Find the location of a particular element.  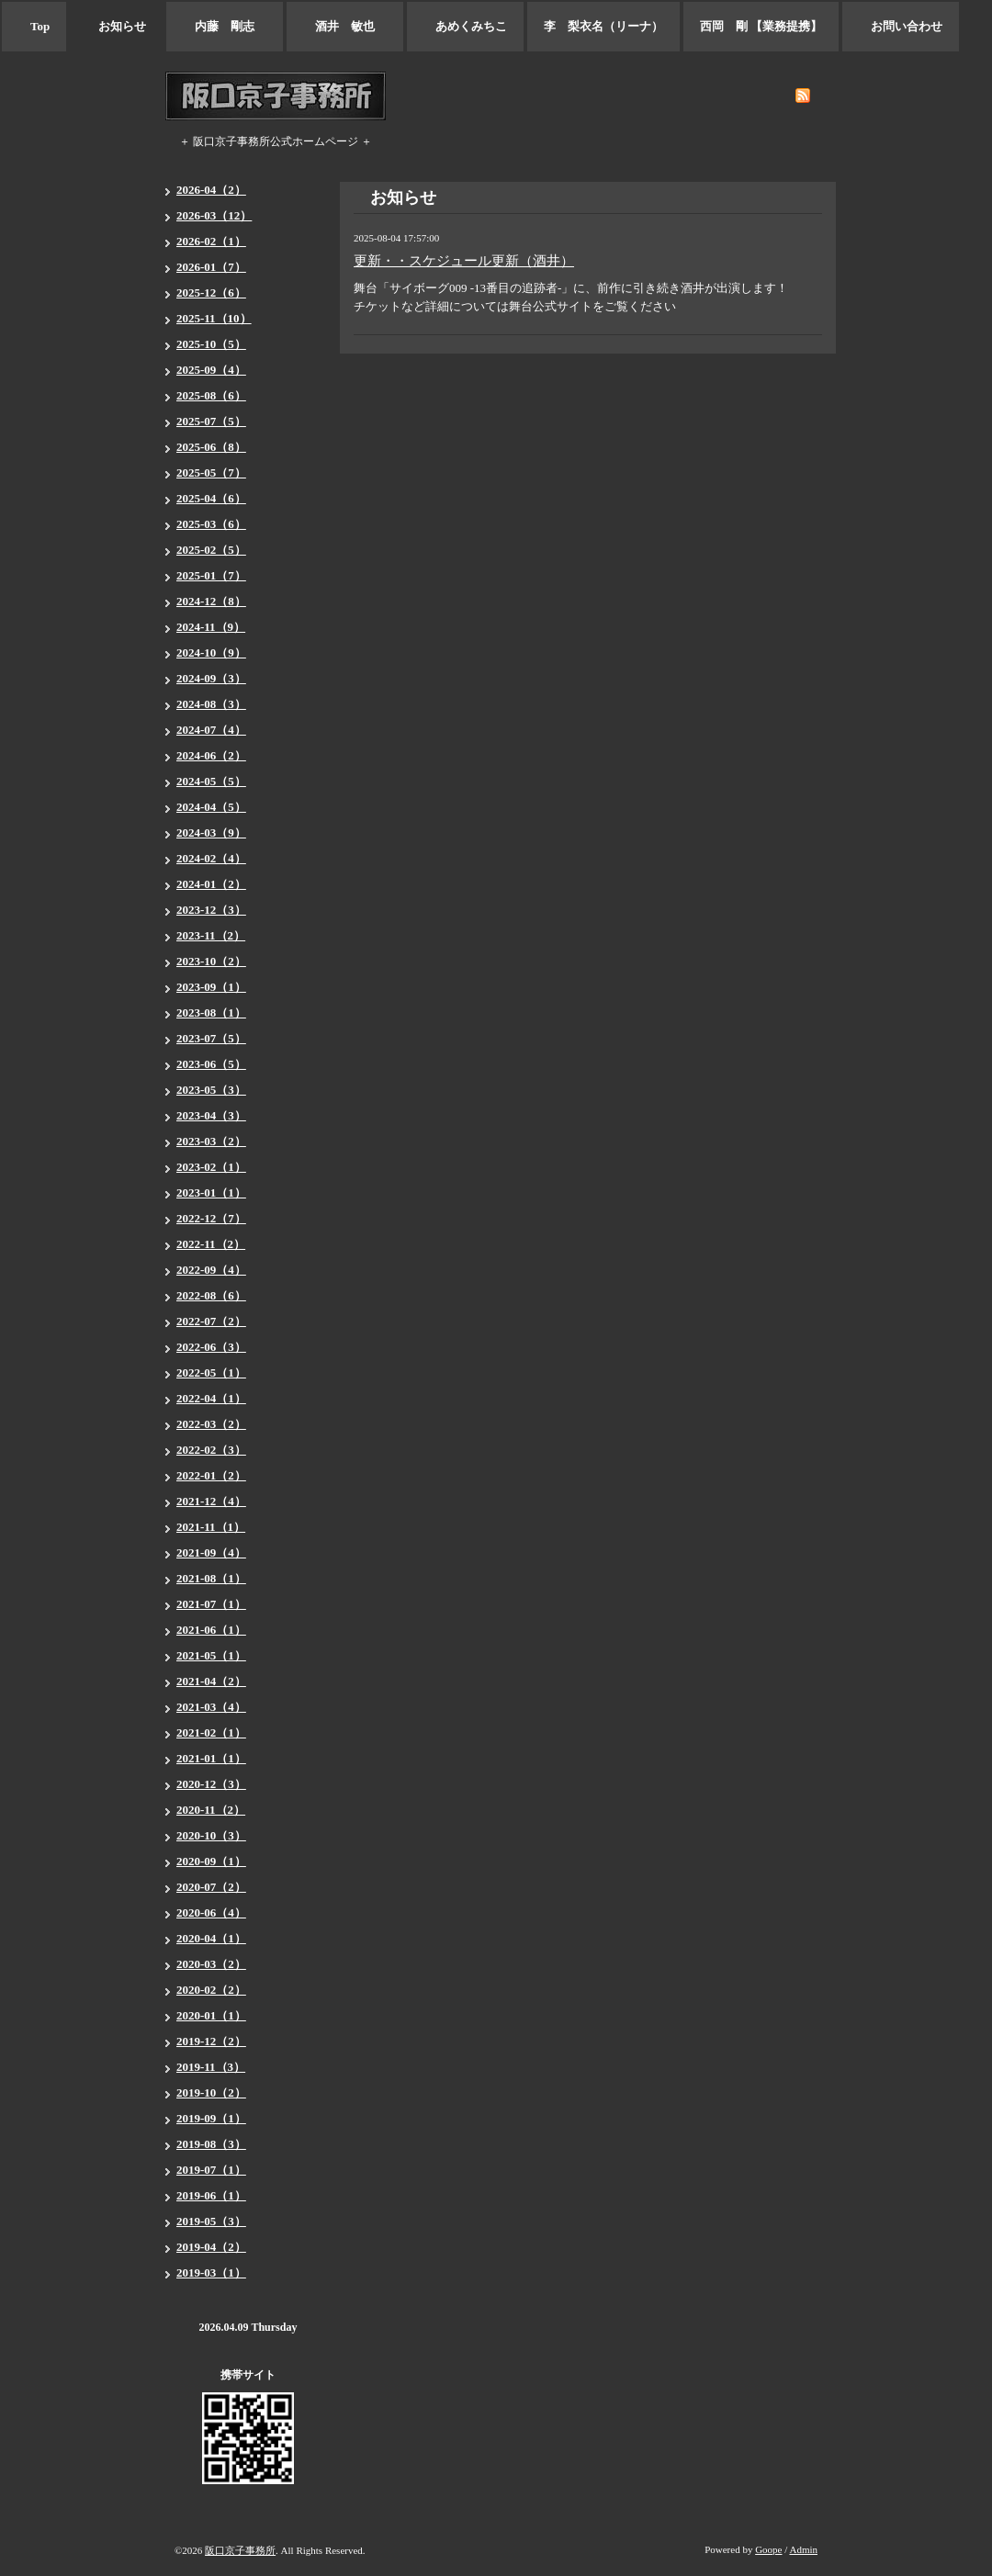

2025-01（7） is located at coordinates (211, 575).